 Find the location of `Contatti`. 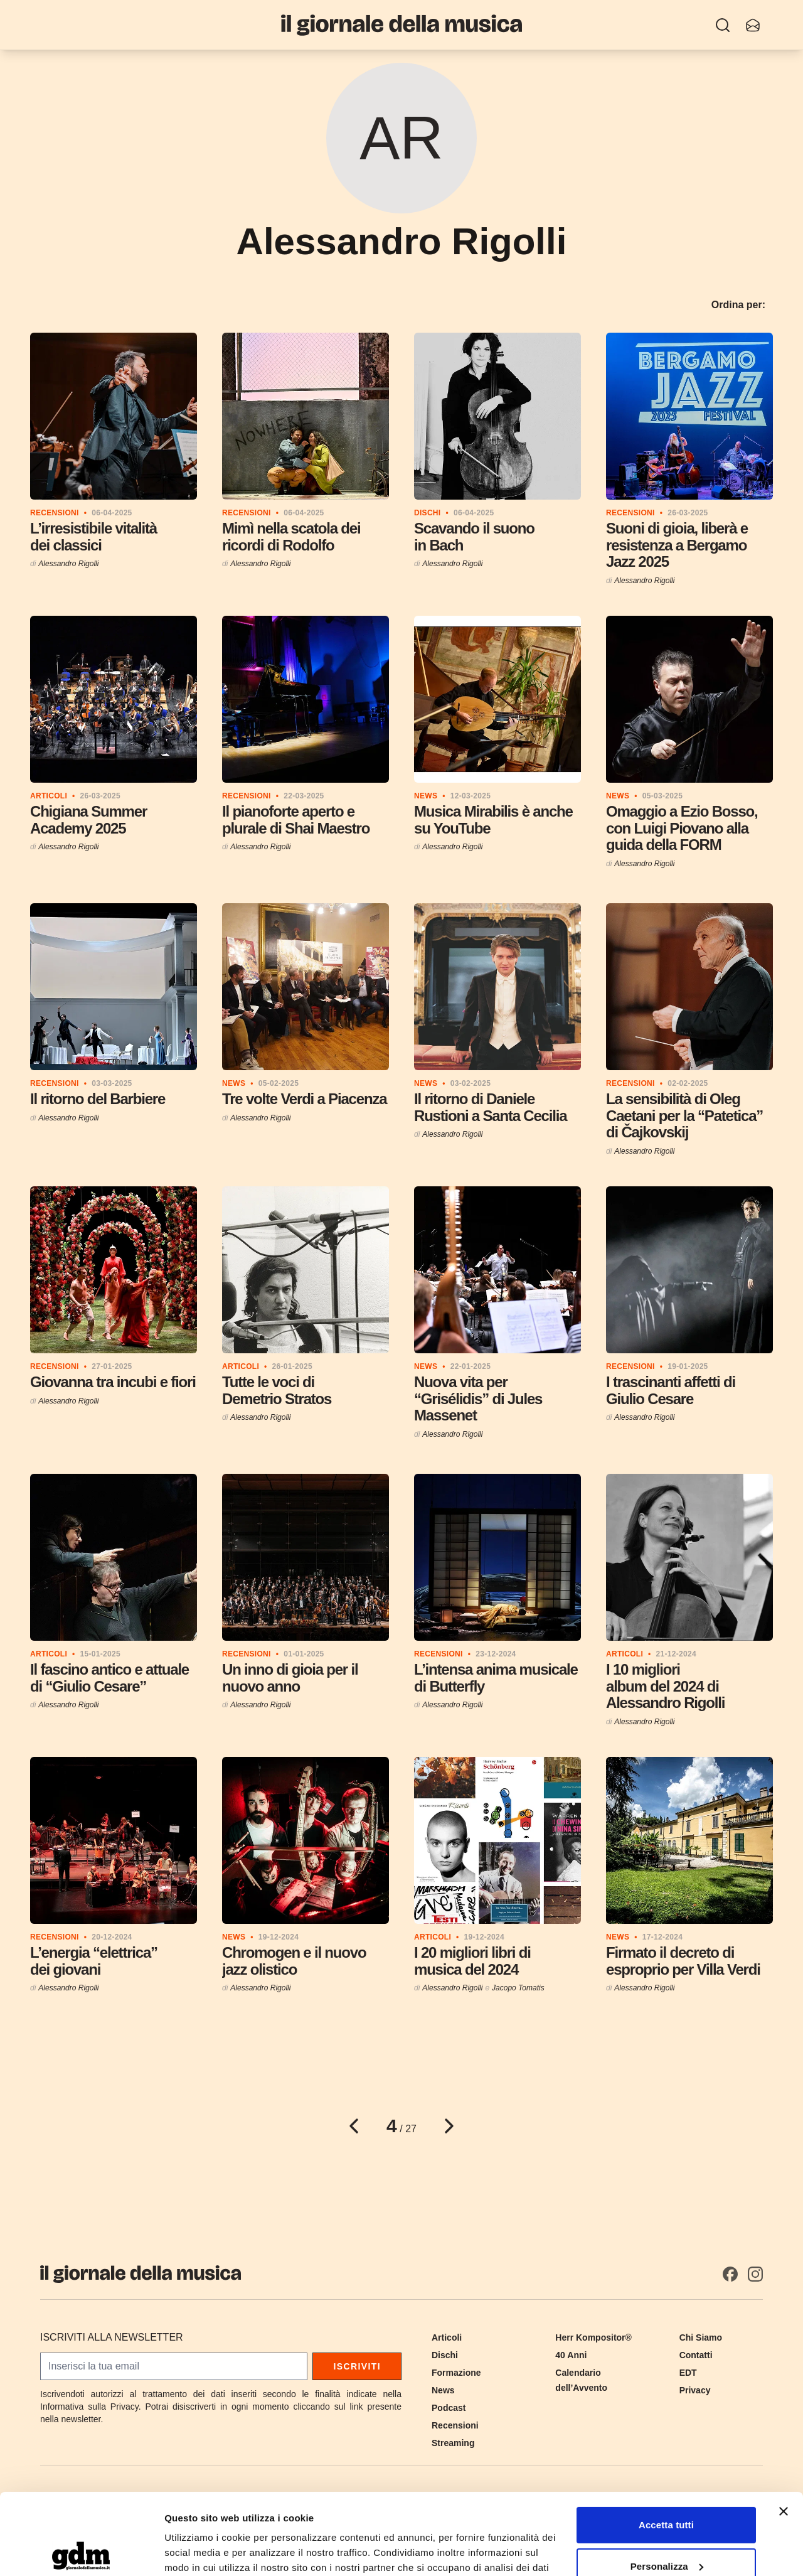

Contatti is located at coordinates (696, 2355).